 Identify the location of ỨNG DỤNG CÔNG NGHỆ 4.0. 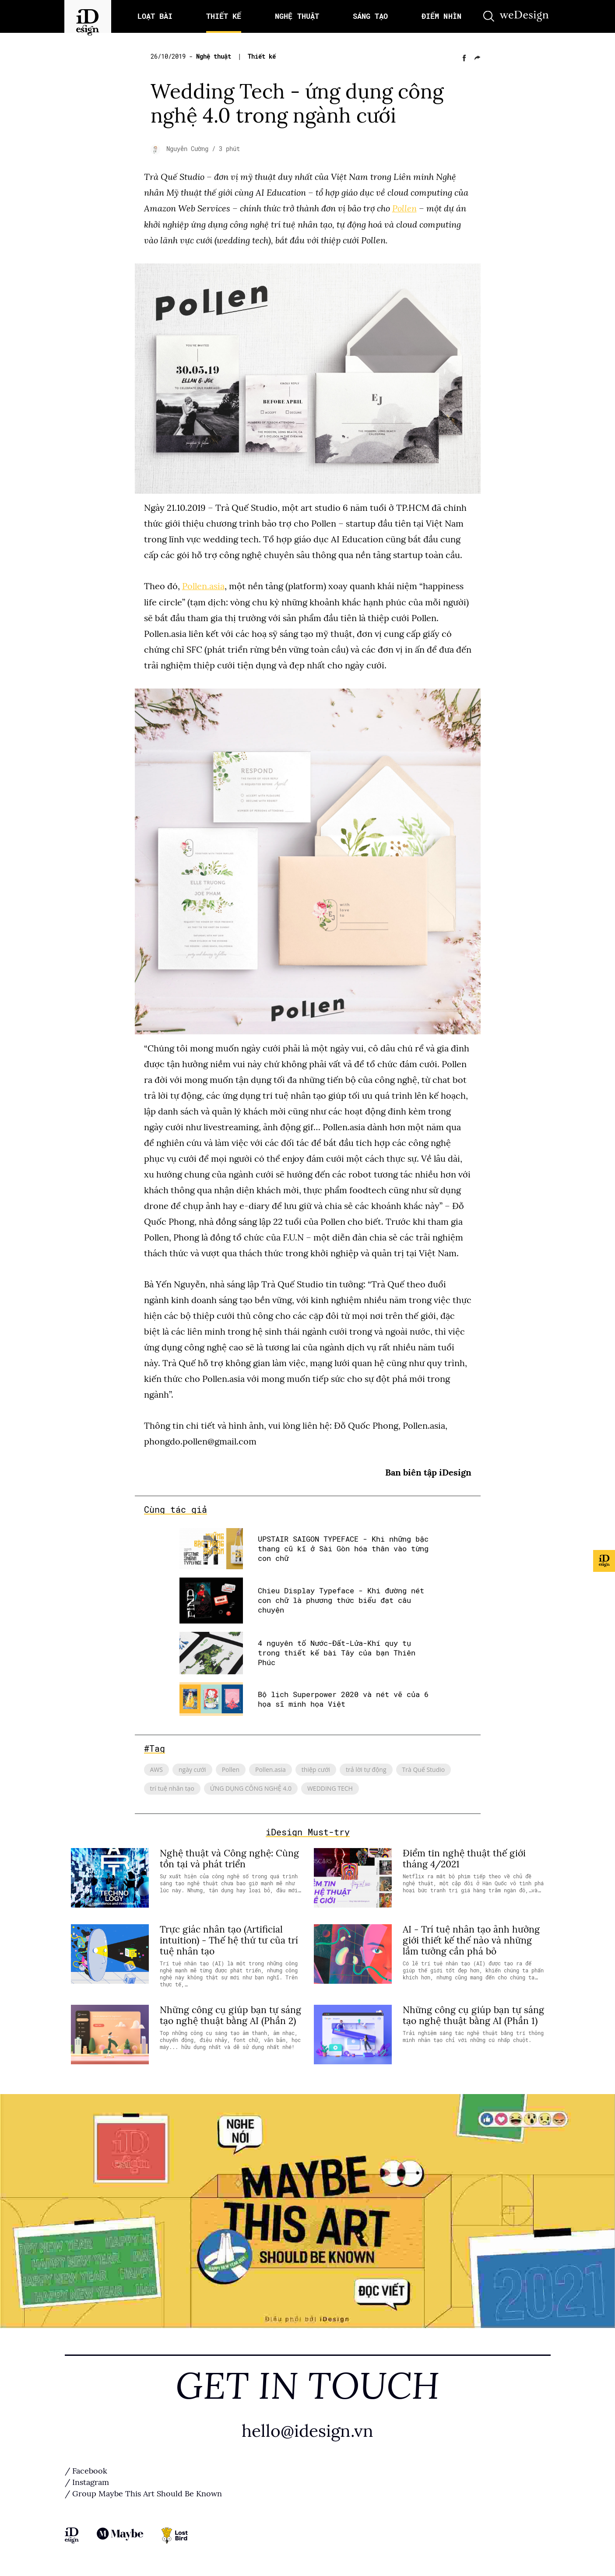
(251, 1787).